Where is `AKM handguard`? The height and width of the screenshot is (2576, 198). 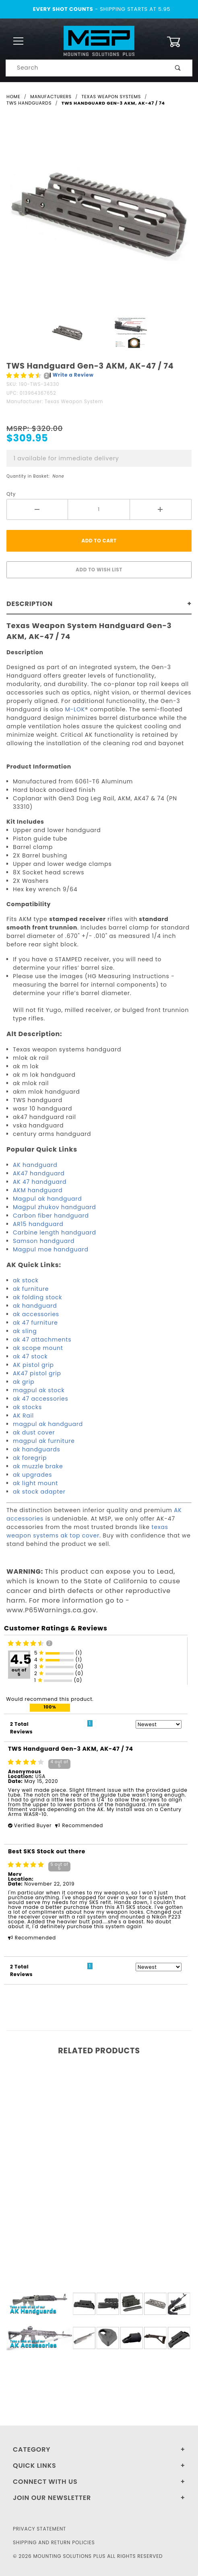 AKM handguard is located at coordinates (37, 1190).